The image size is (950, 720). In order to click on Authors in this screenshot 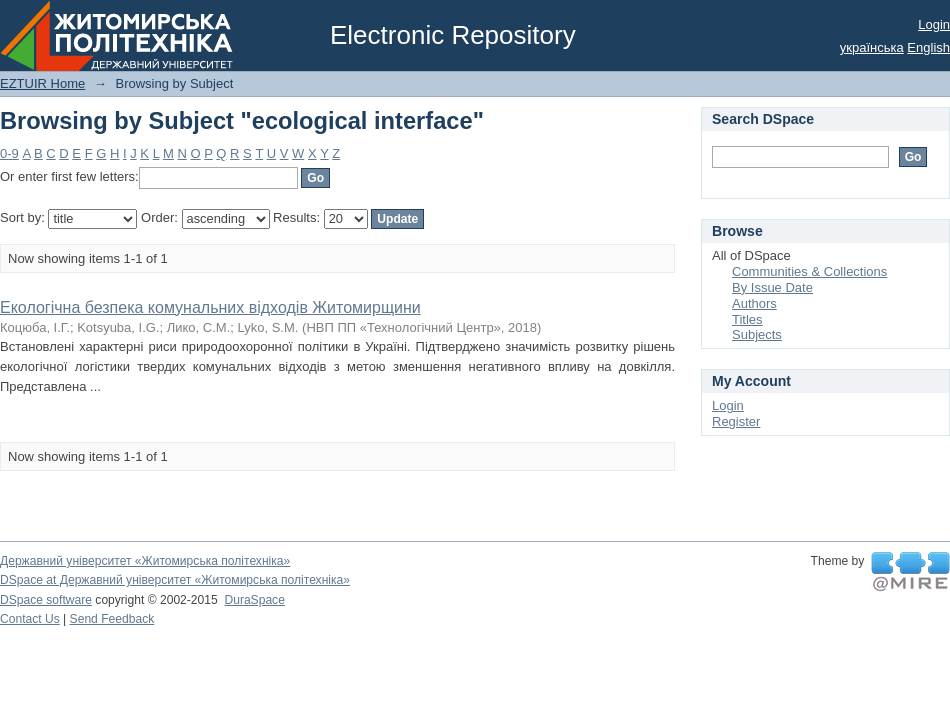, I will do `click(754, 303)`.